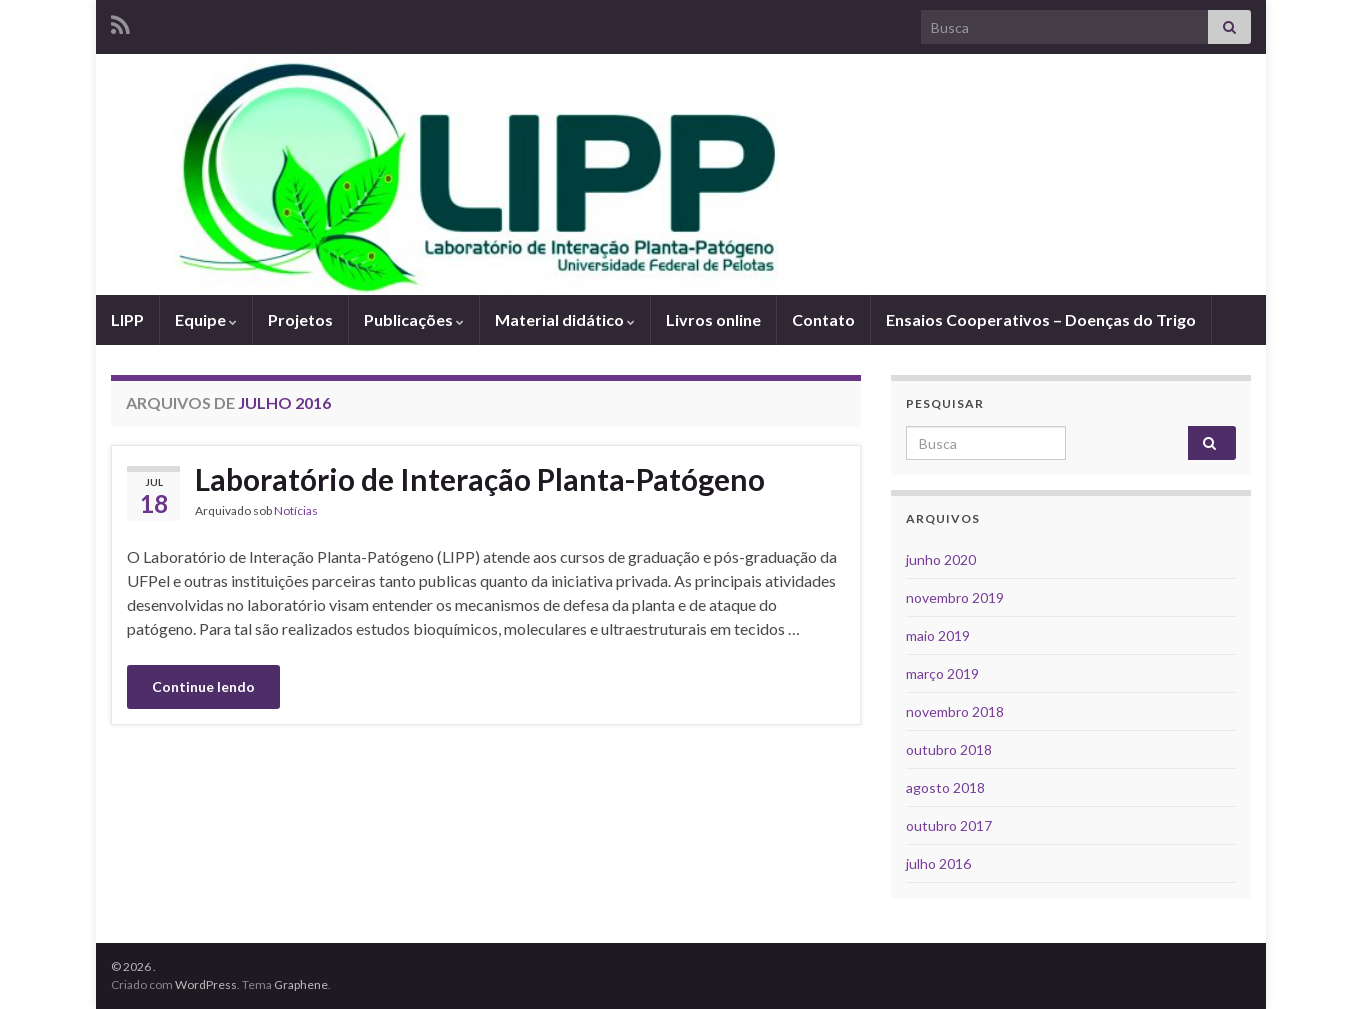 The width and height of the screenshot is (1362, 1009). Describe the element at coordinates (206, 984) in the screenshot. I see `WordPress` at that location.